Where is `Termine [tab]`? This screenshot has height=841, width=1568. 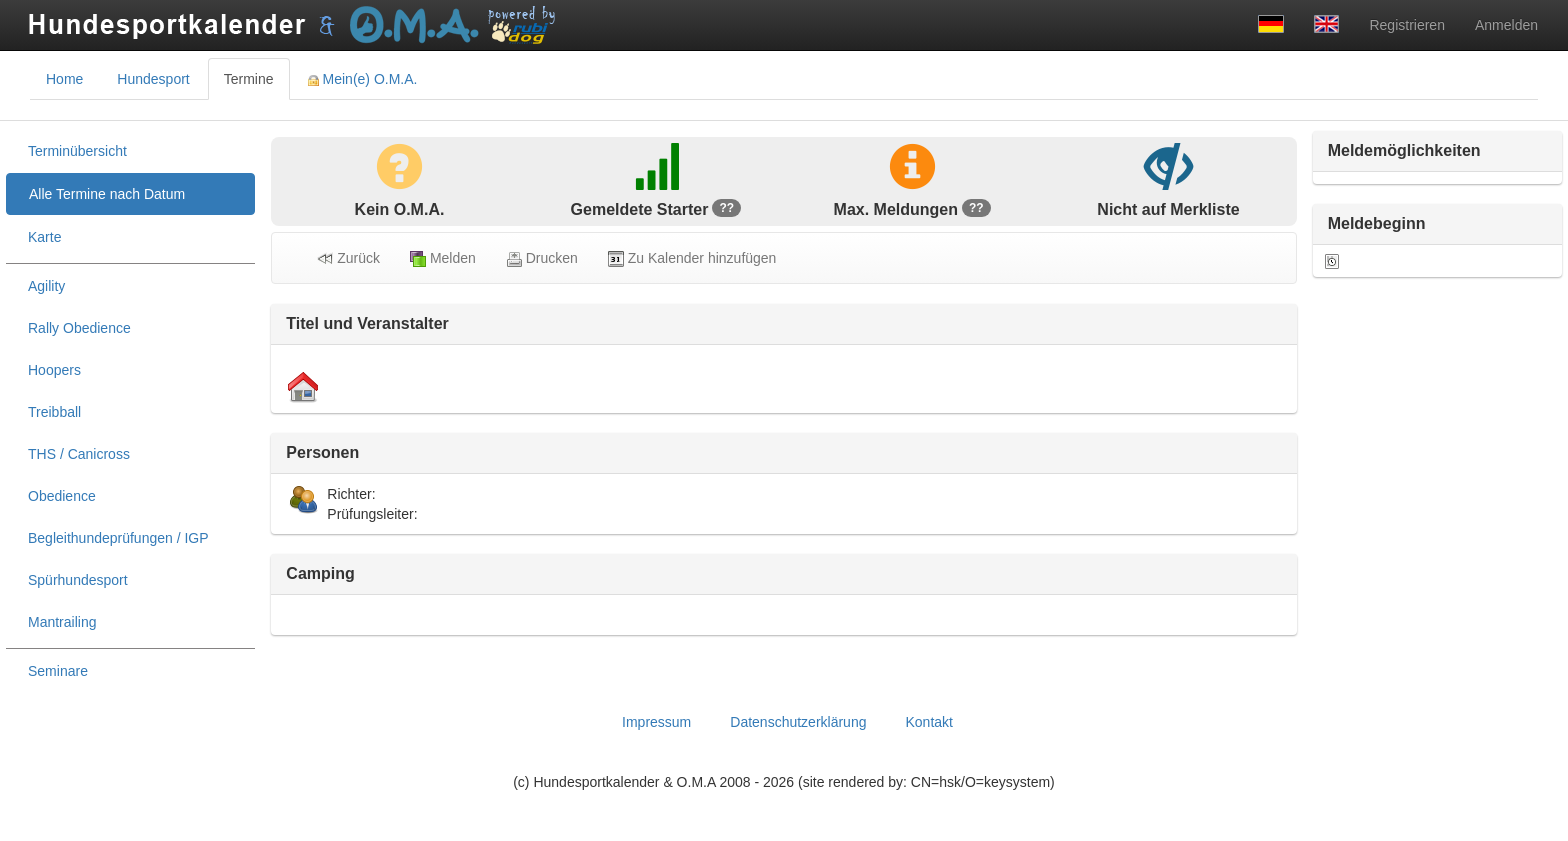 Termine [tab] is located at coordinates (249, 79).